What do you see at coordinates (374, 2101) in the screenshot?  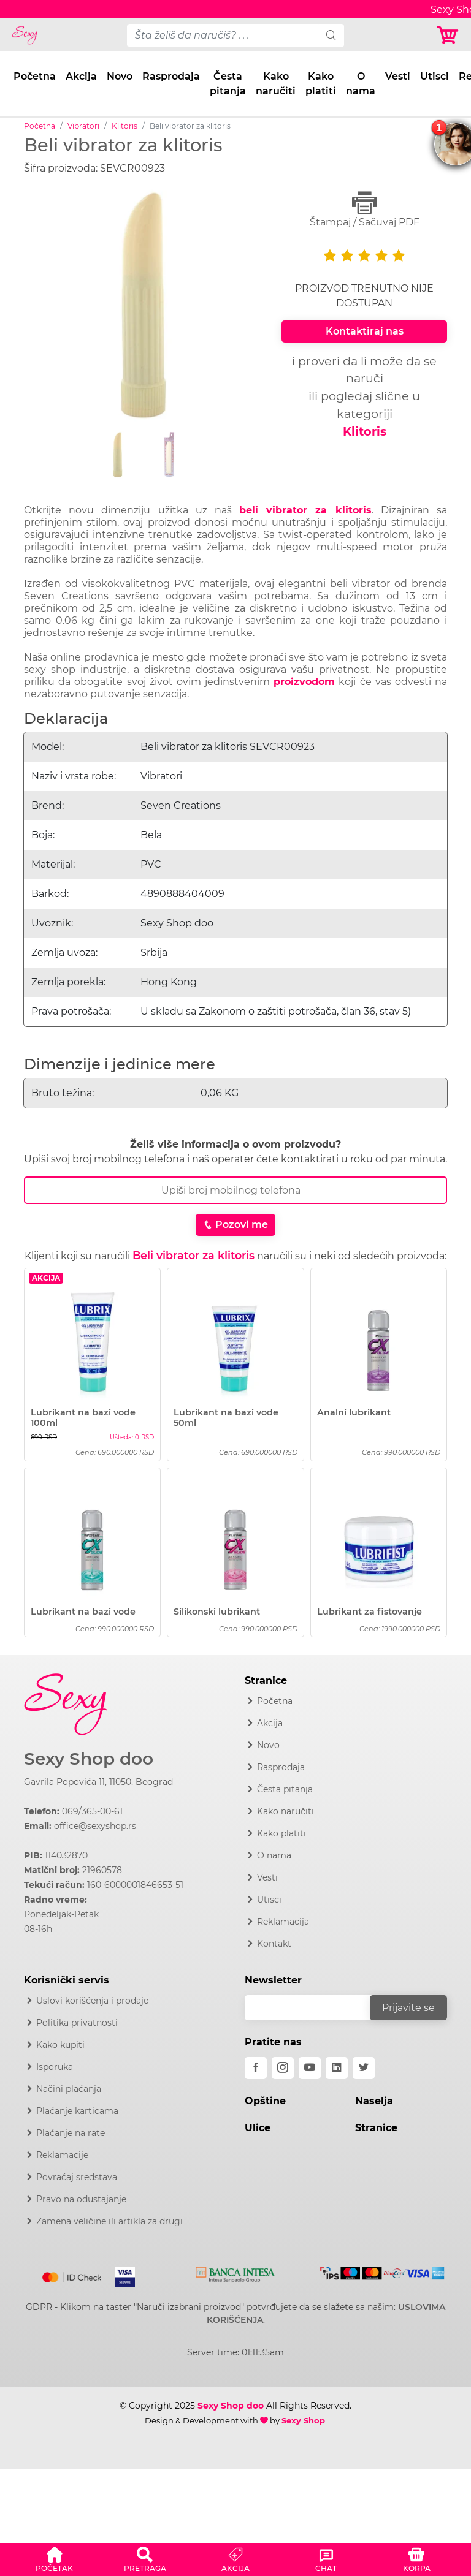 I see `Naselja` at bounding box center [374, 2101].